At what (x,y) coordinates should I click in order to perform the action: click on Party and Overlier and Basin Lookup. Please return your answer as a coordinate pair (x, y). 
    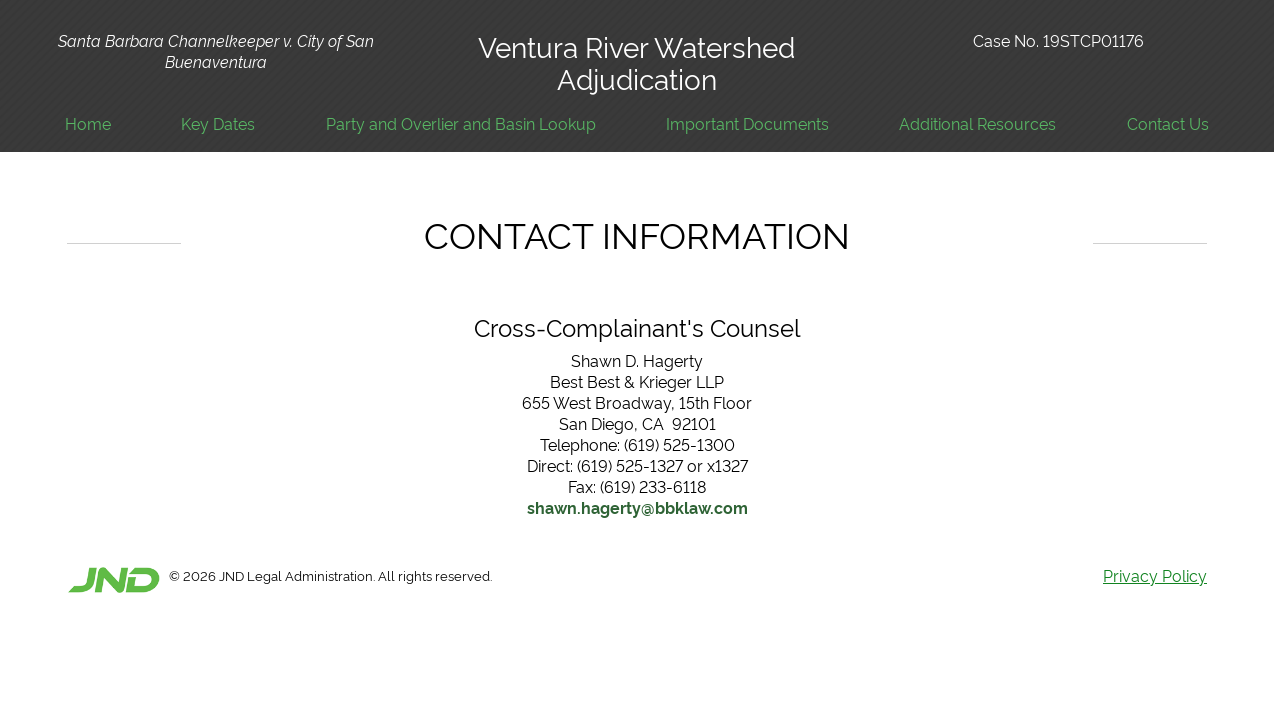
    Looking at the image, I should click on (461, 123).